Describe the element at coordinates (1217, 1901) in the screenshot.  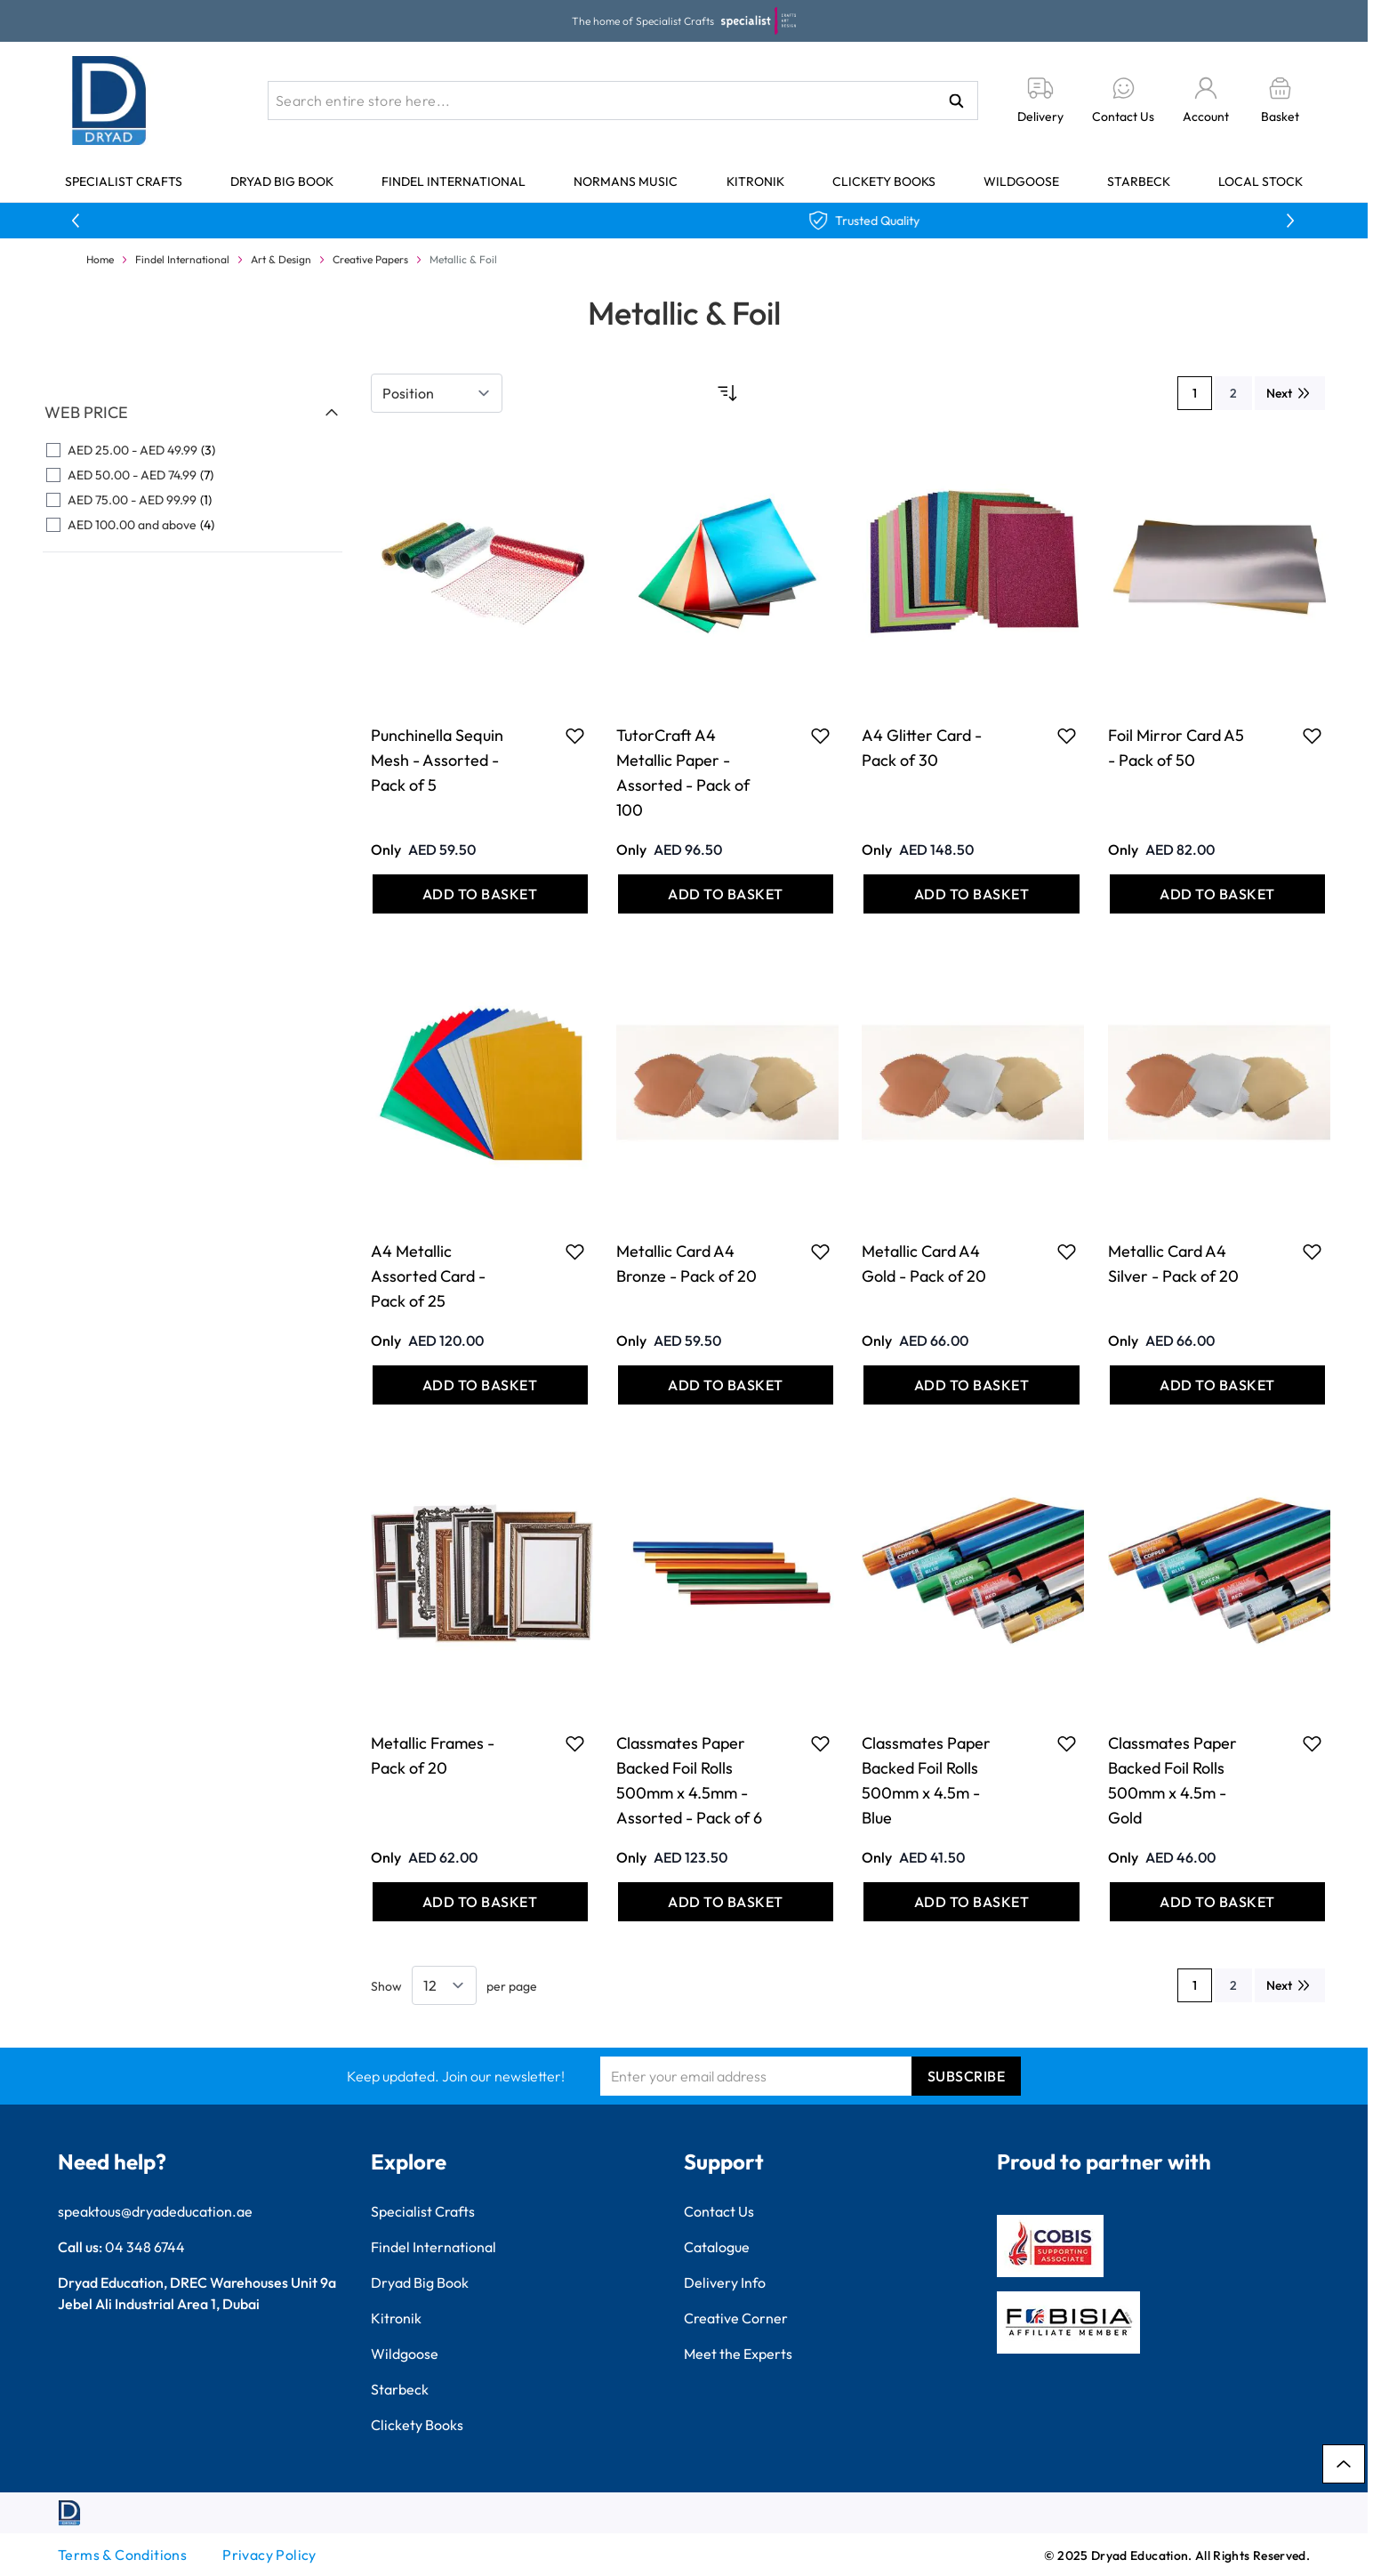
I see `[Add to Basket Classmates Paper Backed Foil Rolls 500mm x 4.5m - Gold]` at that location.